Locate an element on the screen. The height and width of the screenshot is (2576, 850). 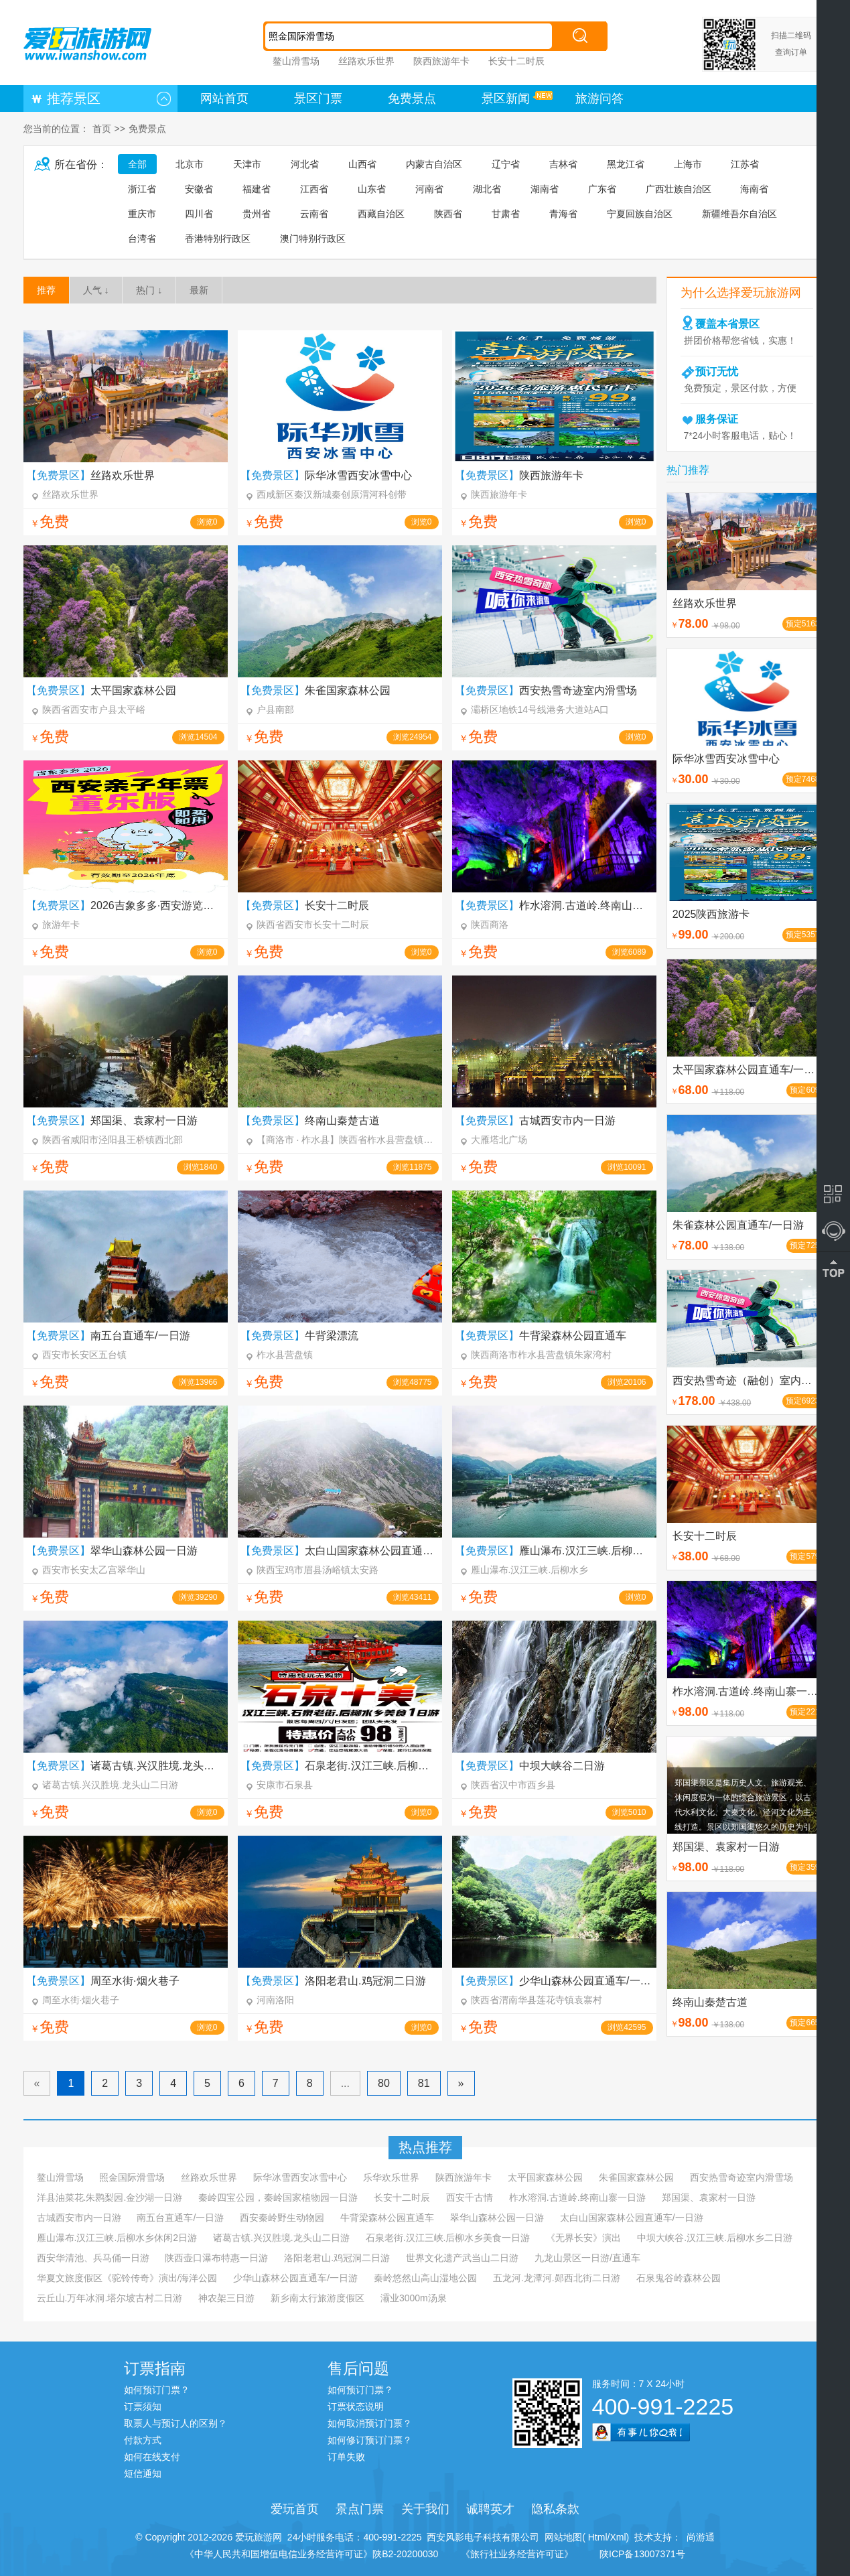
诚聘英才 is located at coordinates (490, 2509).